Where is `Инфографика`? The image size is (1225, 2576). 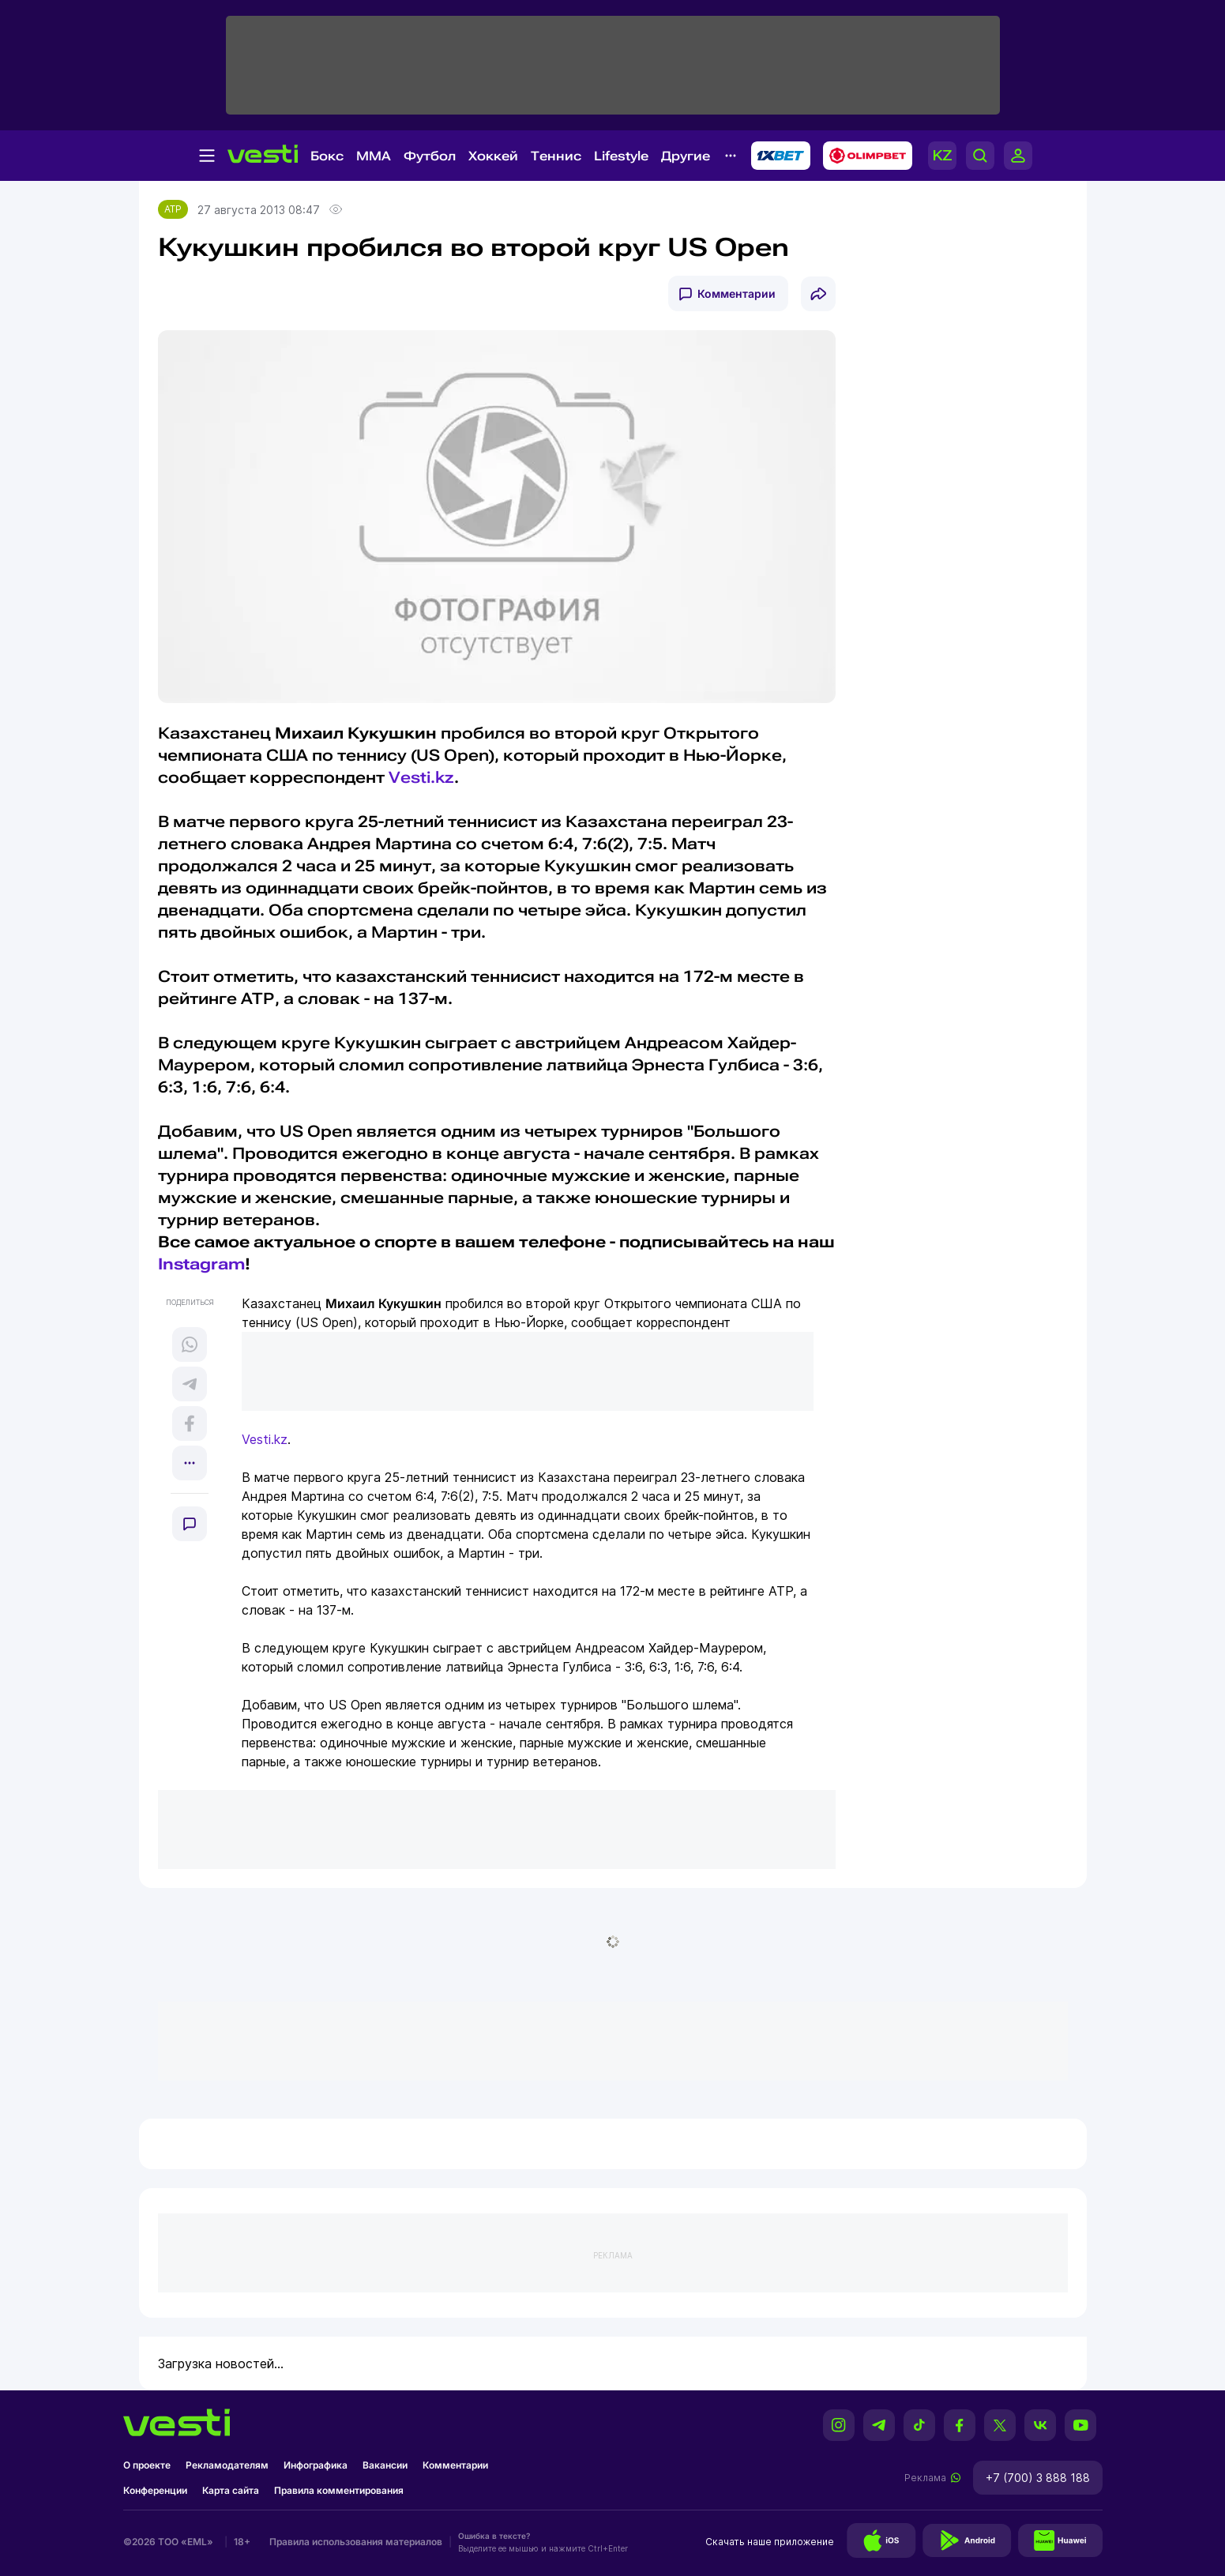
Инфографика is located at coordinates (316, 2465).